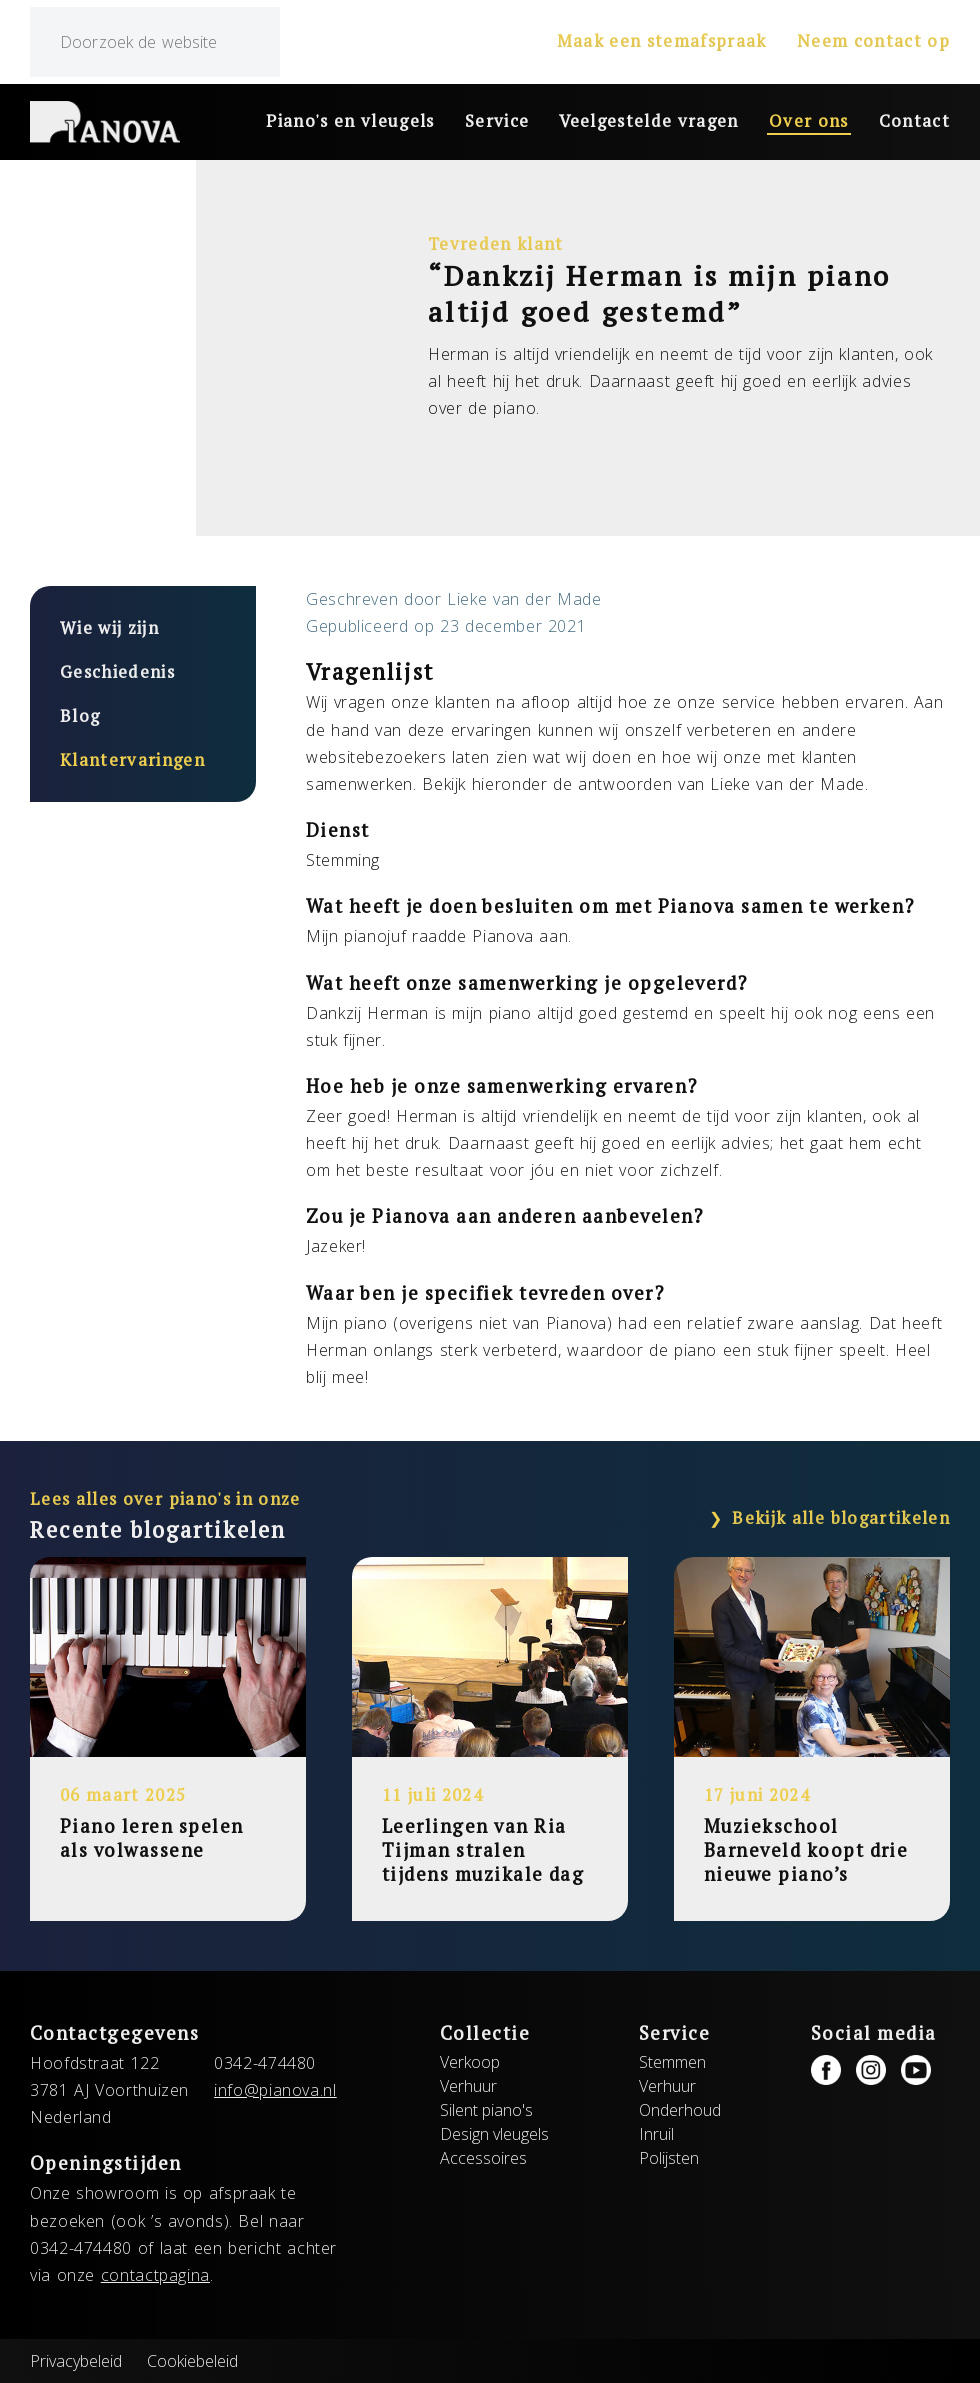  Describe the element at coordinates (669, 2158) in the screenshot. I see `Polijsten` at that location.